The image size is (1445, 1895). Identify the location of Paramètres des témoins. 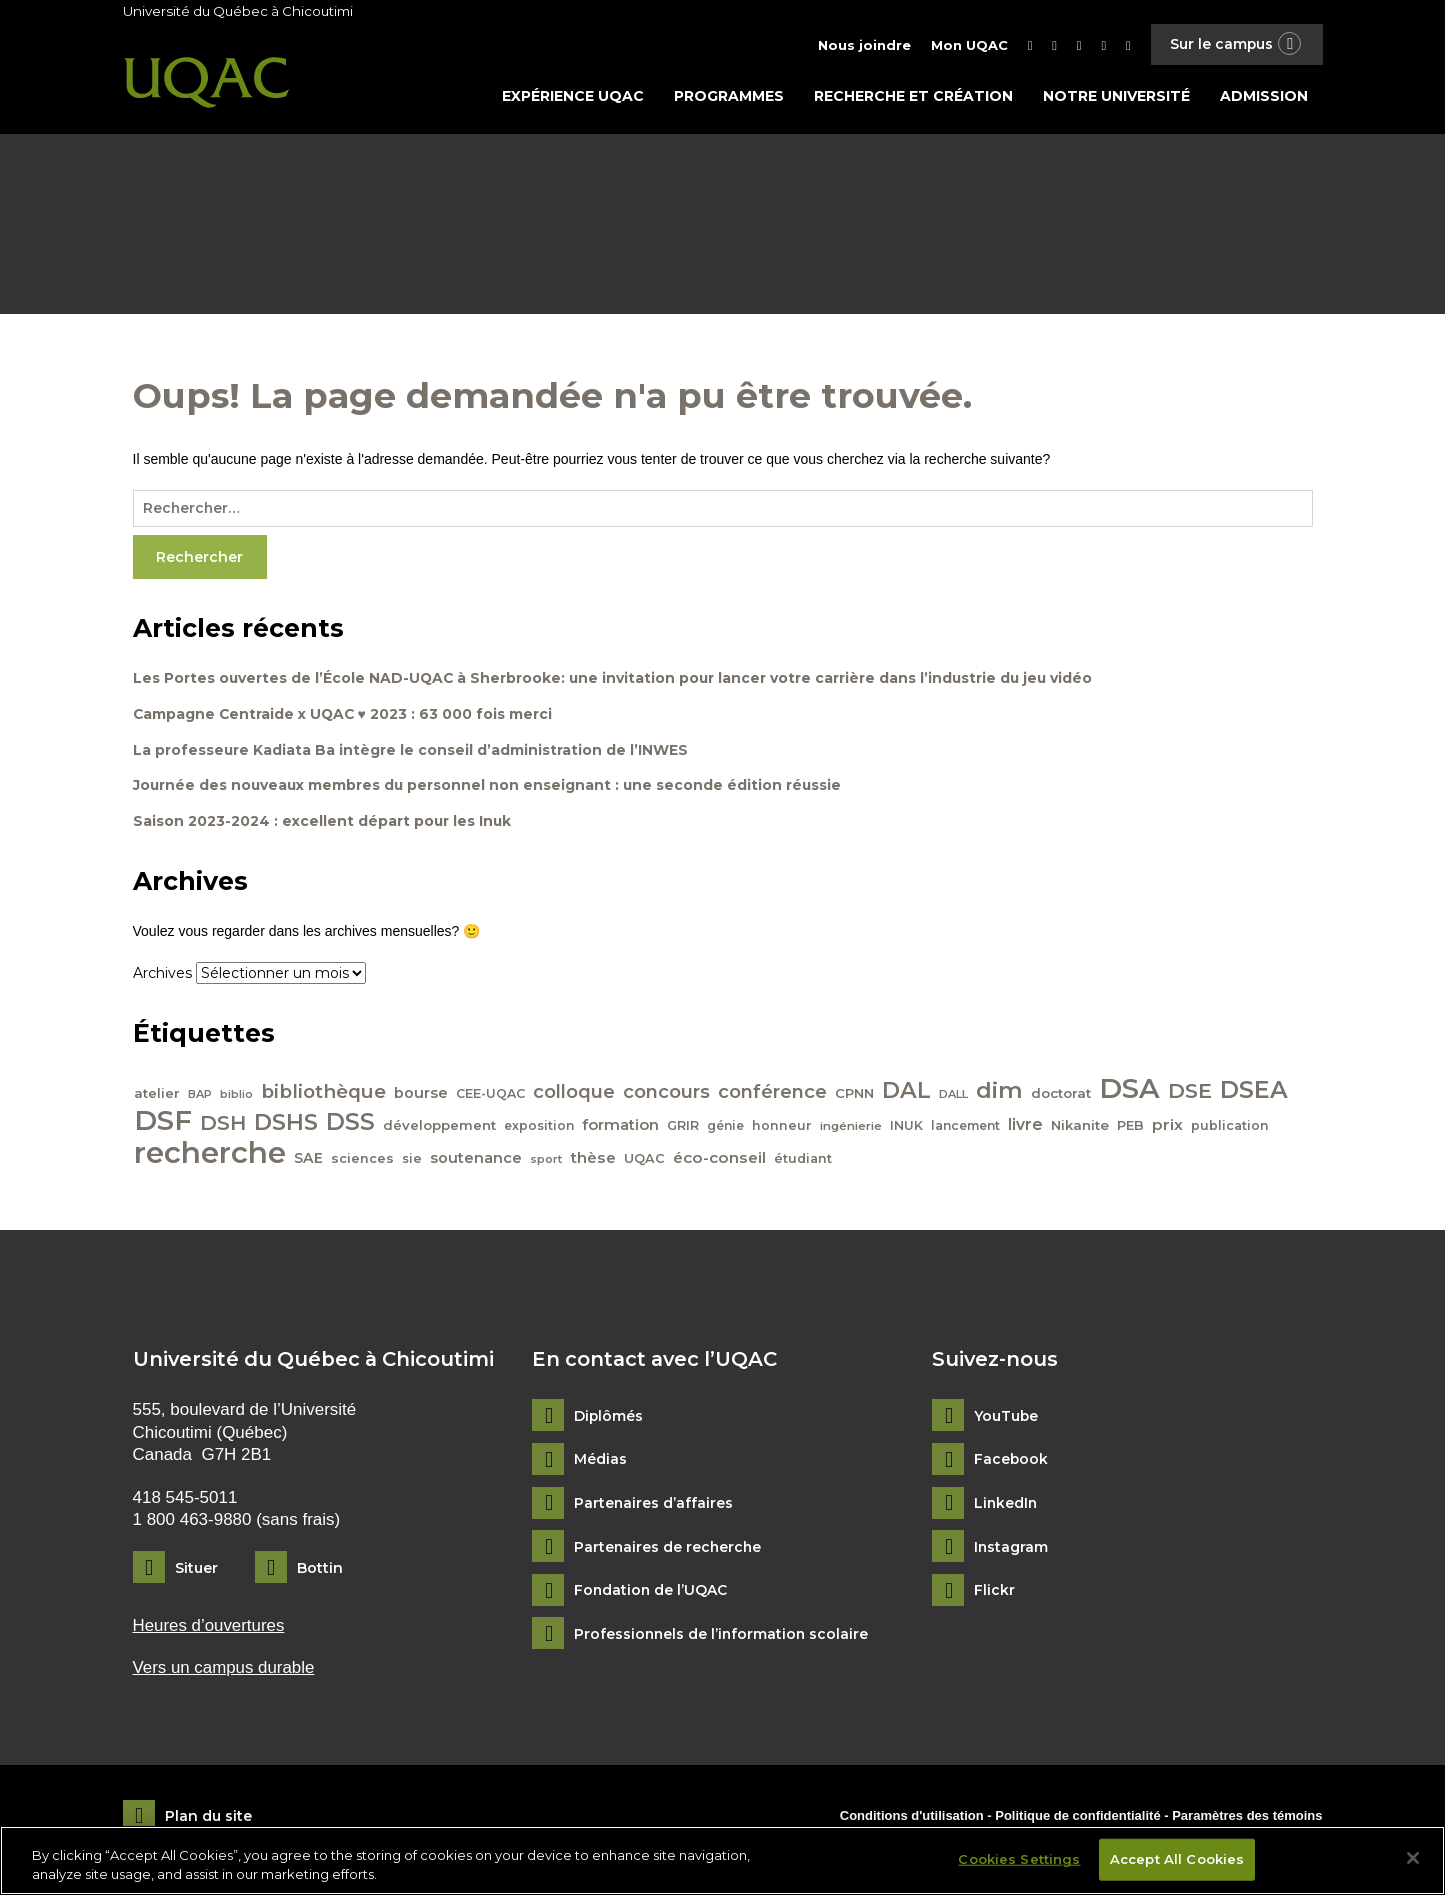
(1247, 1817).